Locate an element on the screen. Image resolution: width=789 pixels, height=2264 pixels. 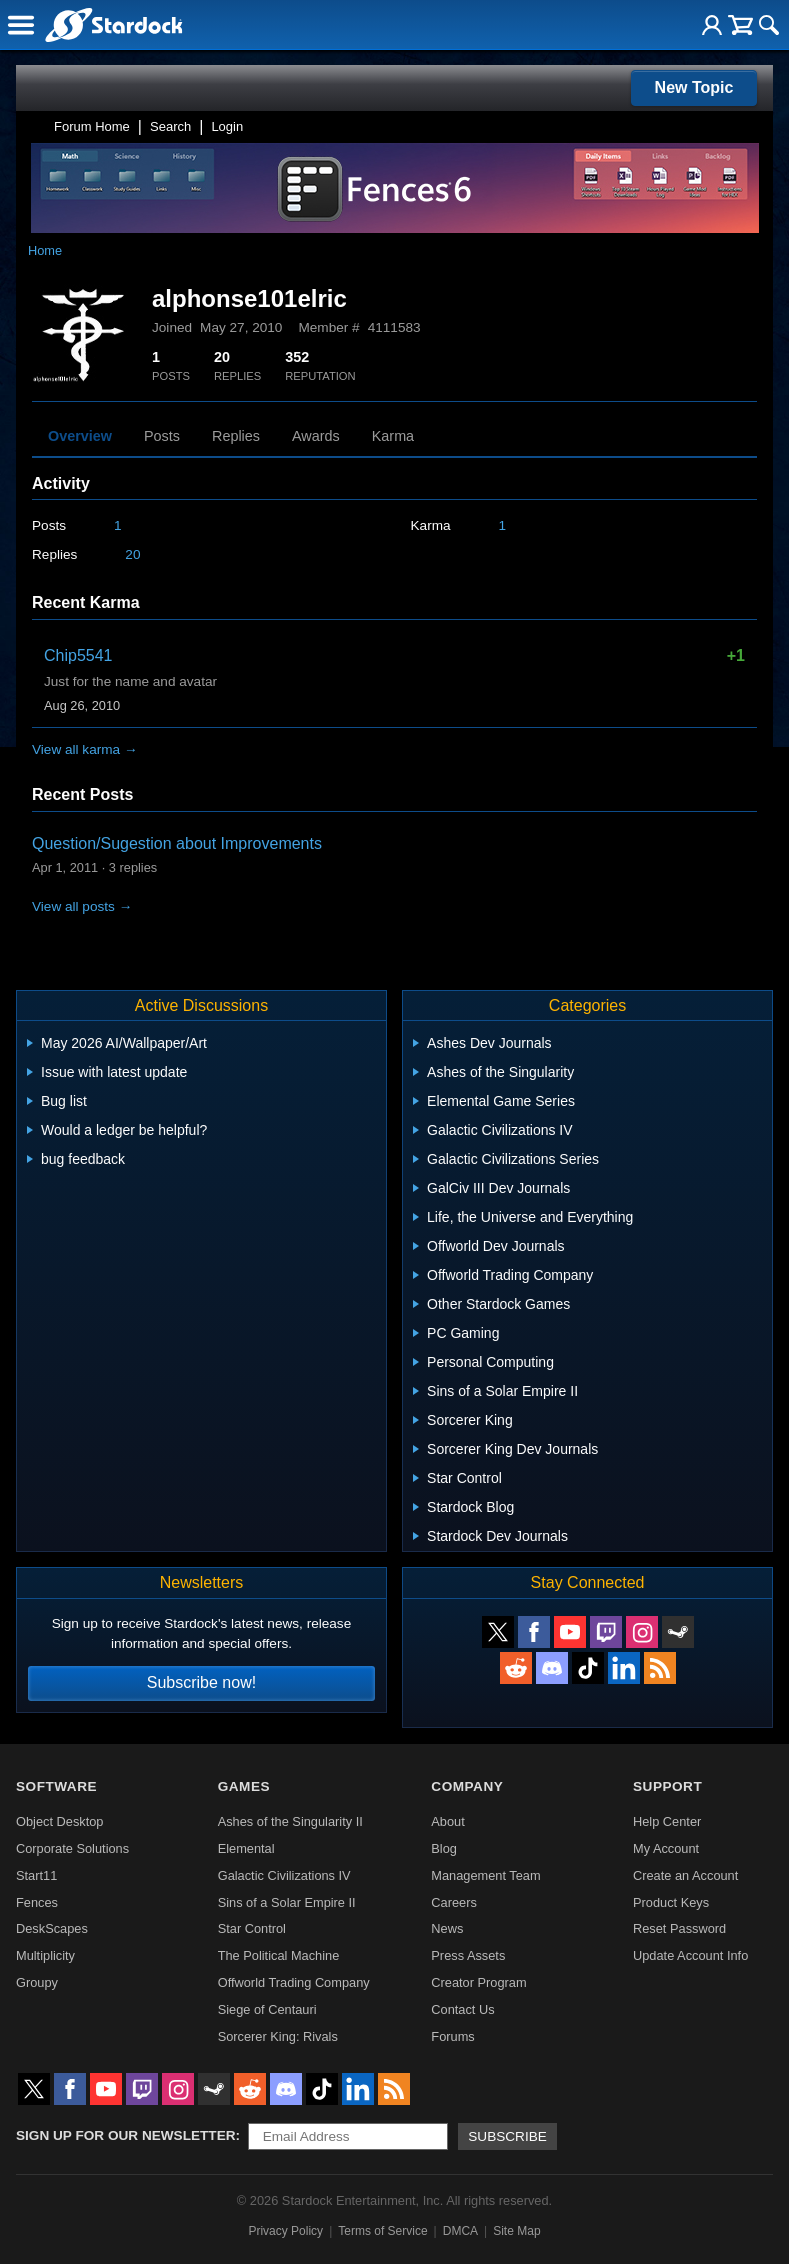
Posts [tab] is located at coordinates (162, 436).